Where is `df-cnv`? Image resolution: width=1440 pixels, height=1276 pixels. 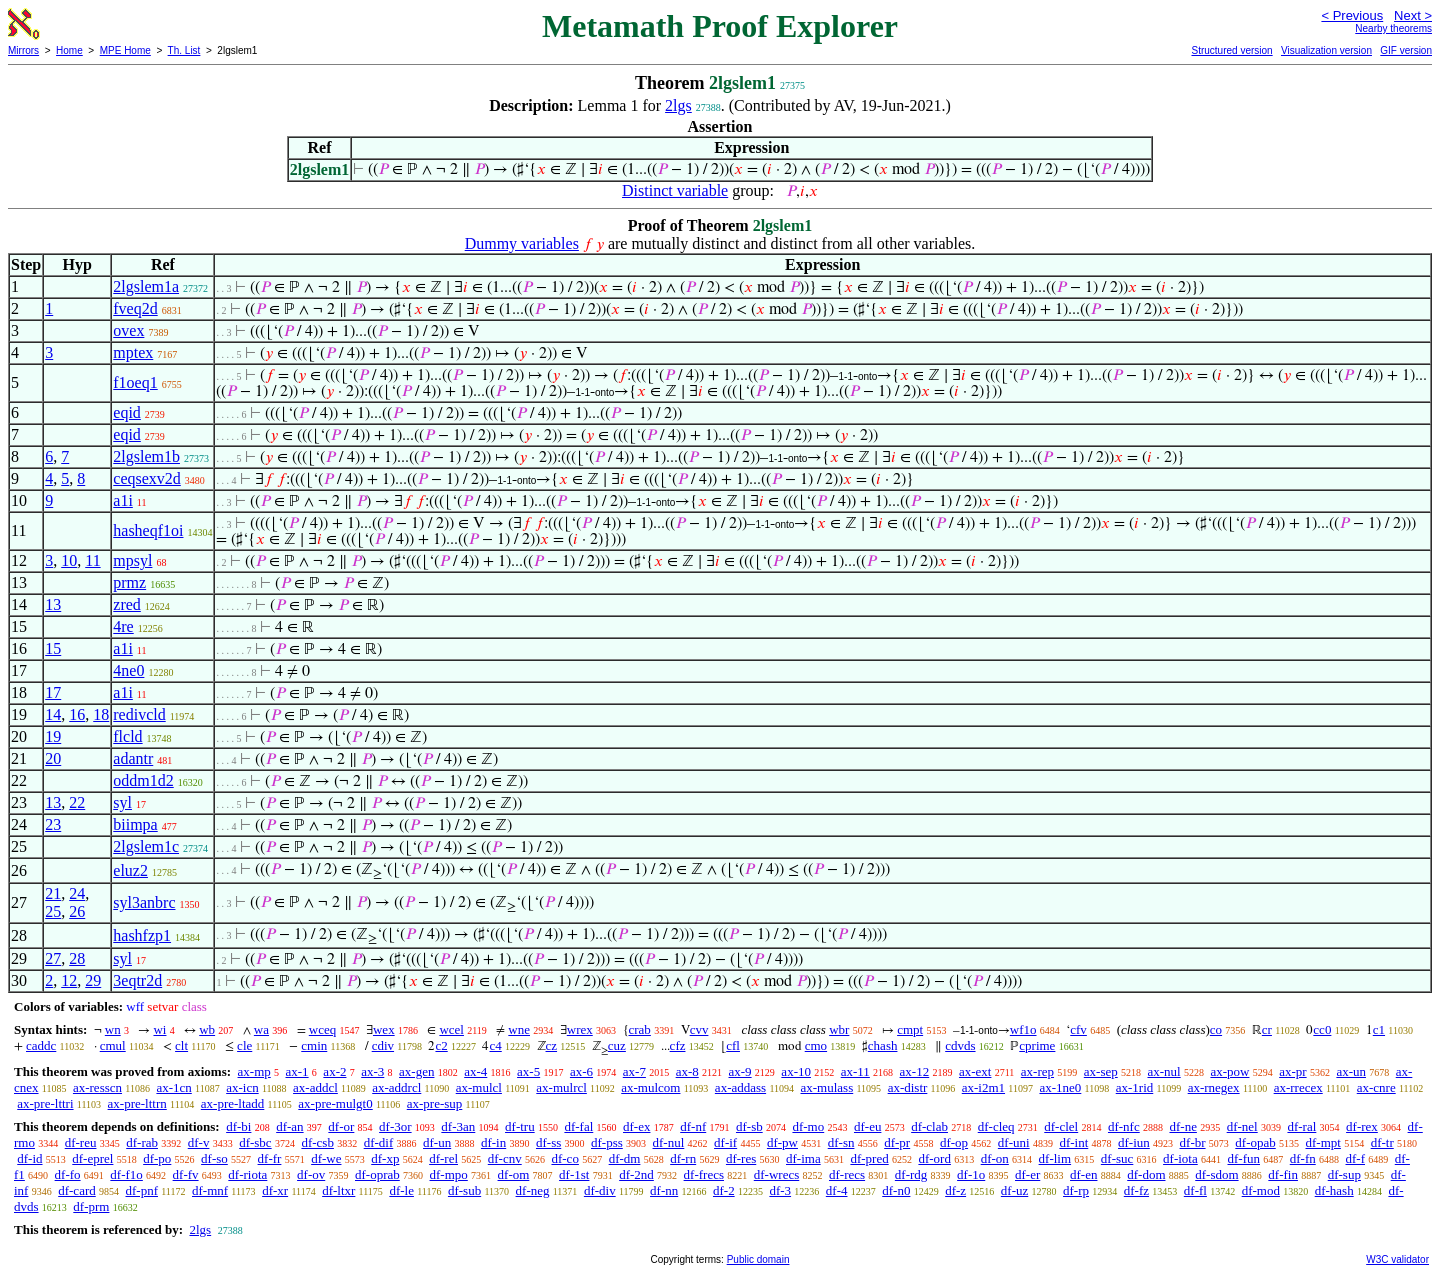 df-cnv is located at coordinates (505, 1158).